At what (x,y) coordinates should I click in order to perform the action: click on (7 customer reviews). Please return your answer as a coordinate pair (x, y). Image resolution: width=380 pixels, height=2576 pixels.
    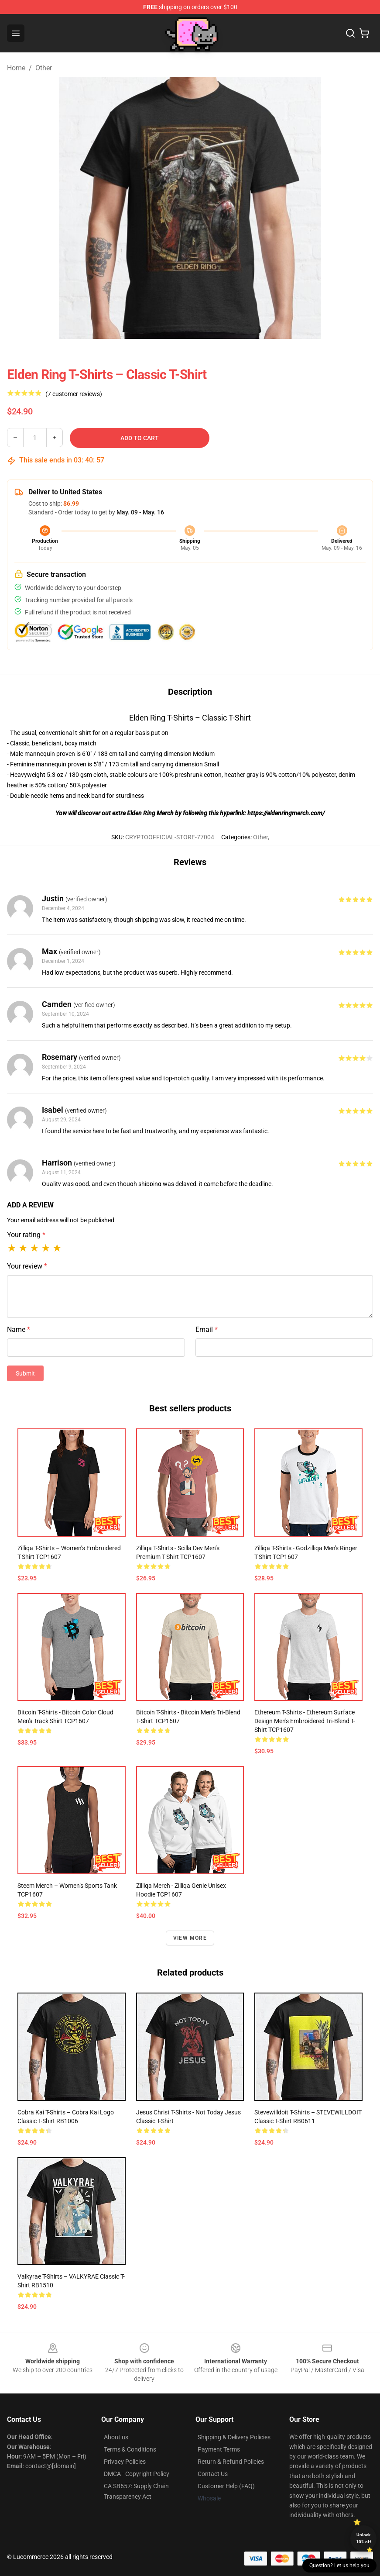
    Looking at the image, I should click on (73, 393).